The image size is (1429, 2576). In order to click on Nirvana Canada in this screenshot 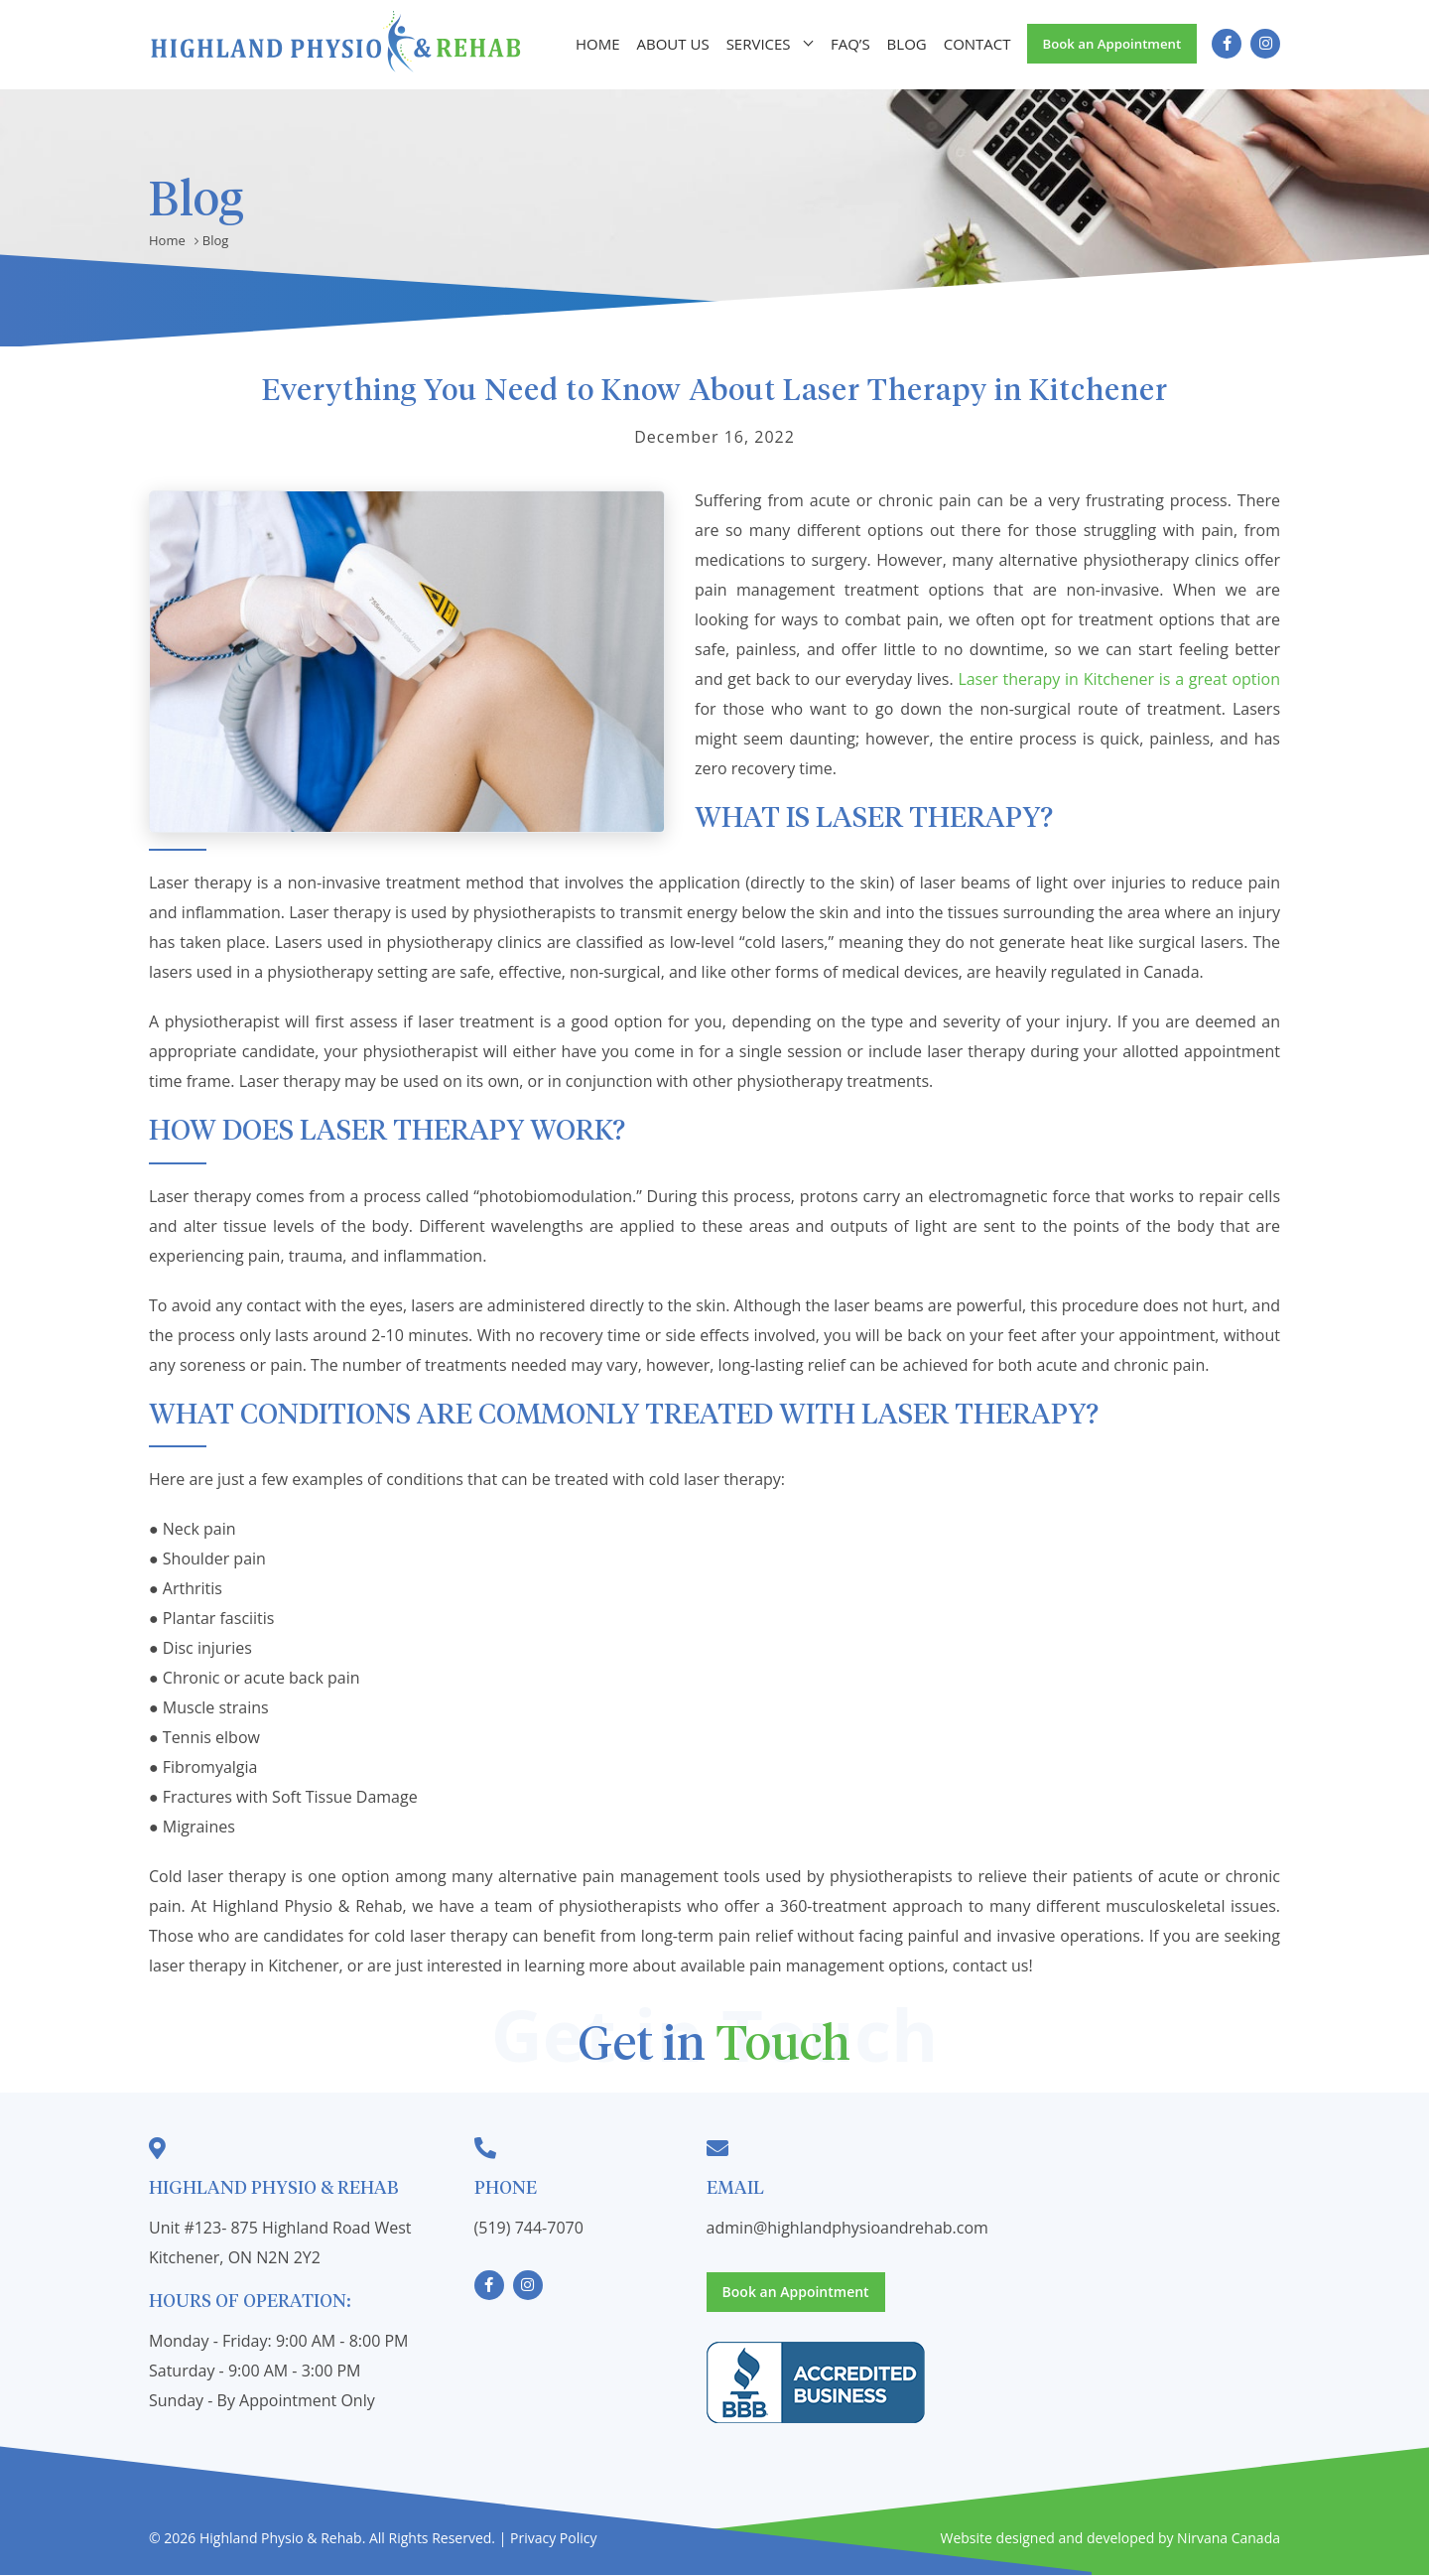, I will do `click(1228, 2538)`.